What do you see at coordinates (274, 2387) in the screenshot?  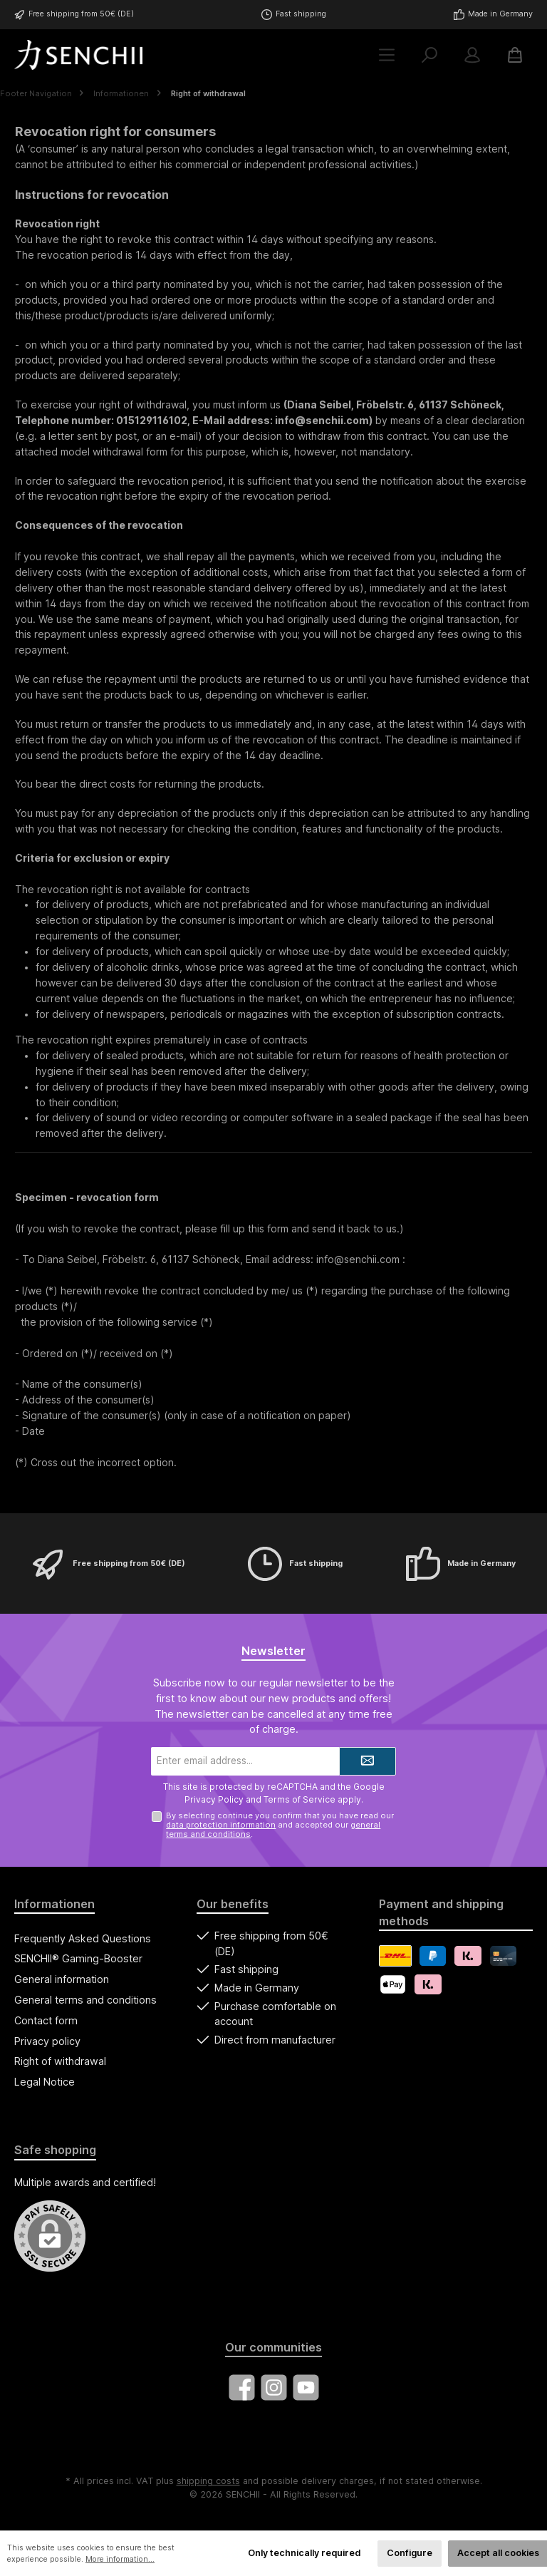 I see `[Check us out on Instagram]` at bounding box center [274, 2387].